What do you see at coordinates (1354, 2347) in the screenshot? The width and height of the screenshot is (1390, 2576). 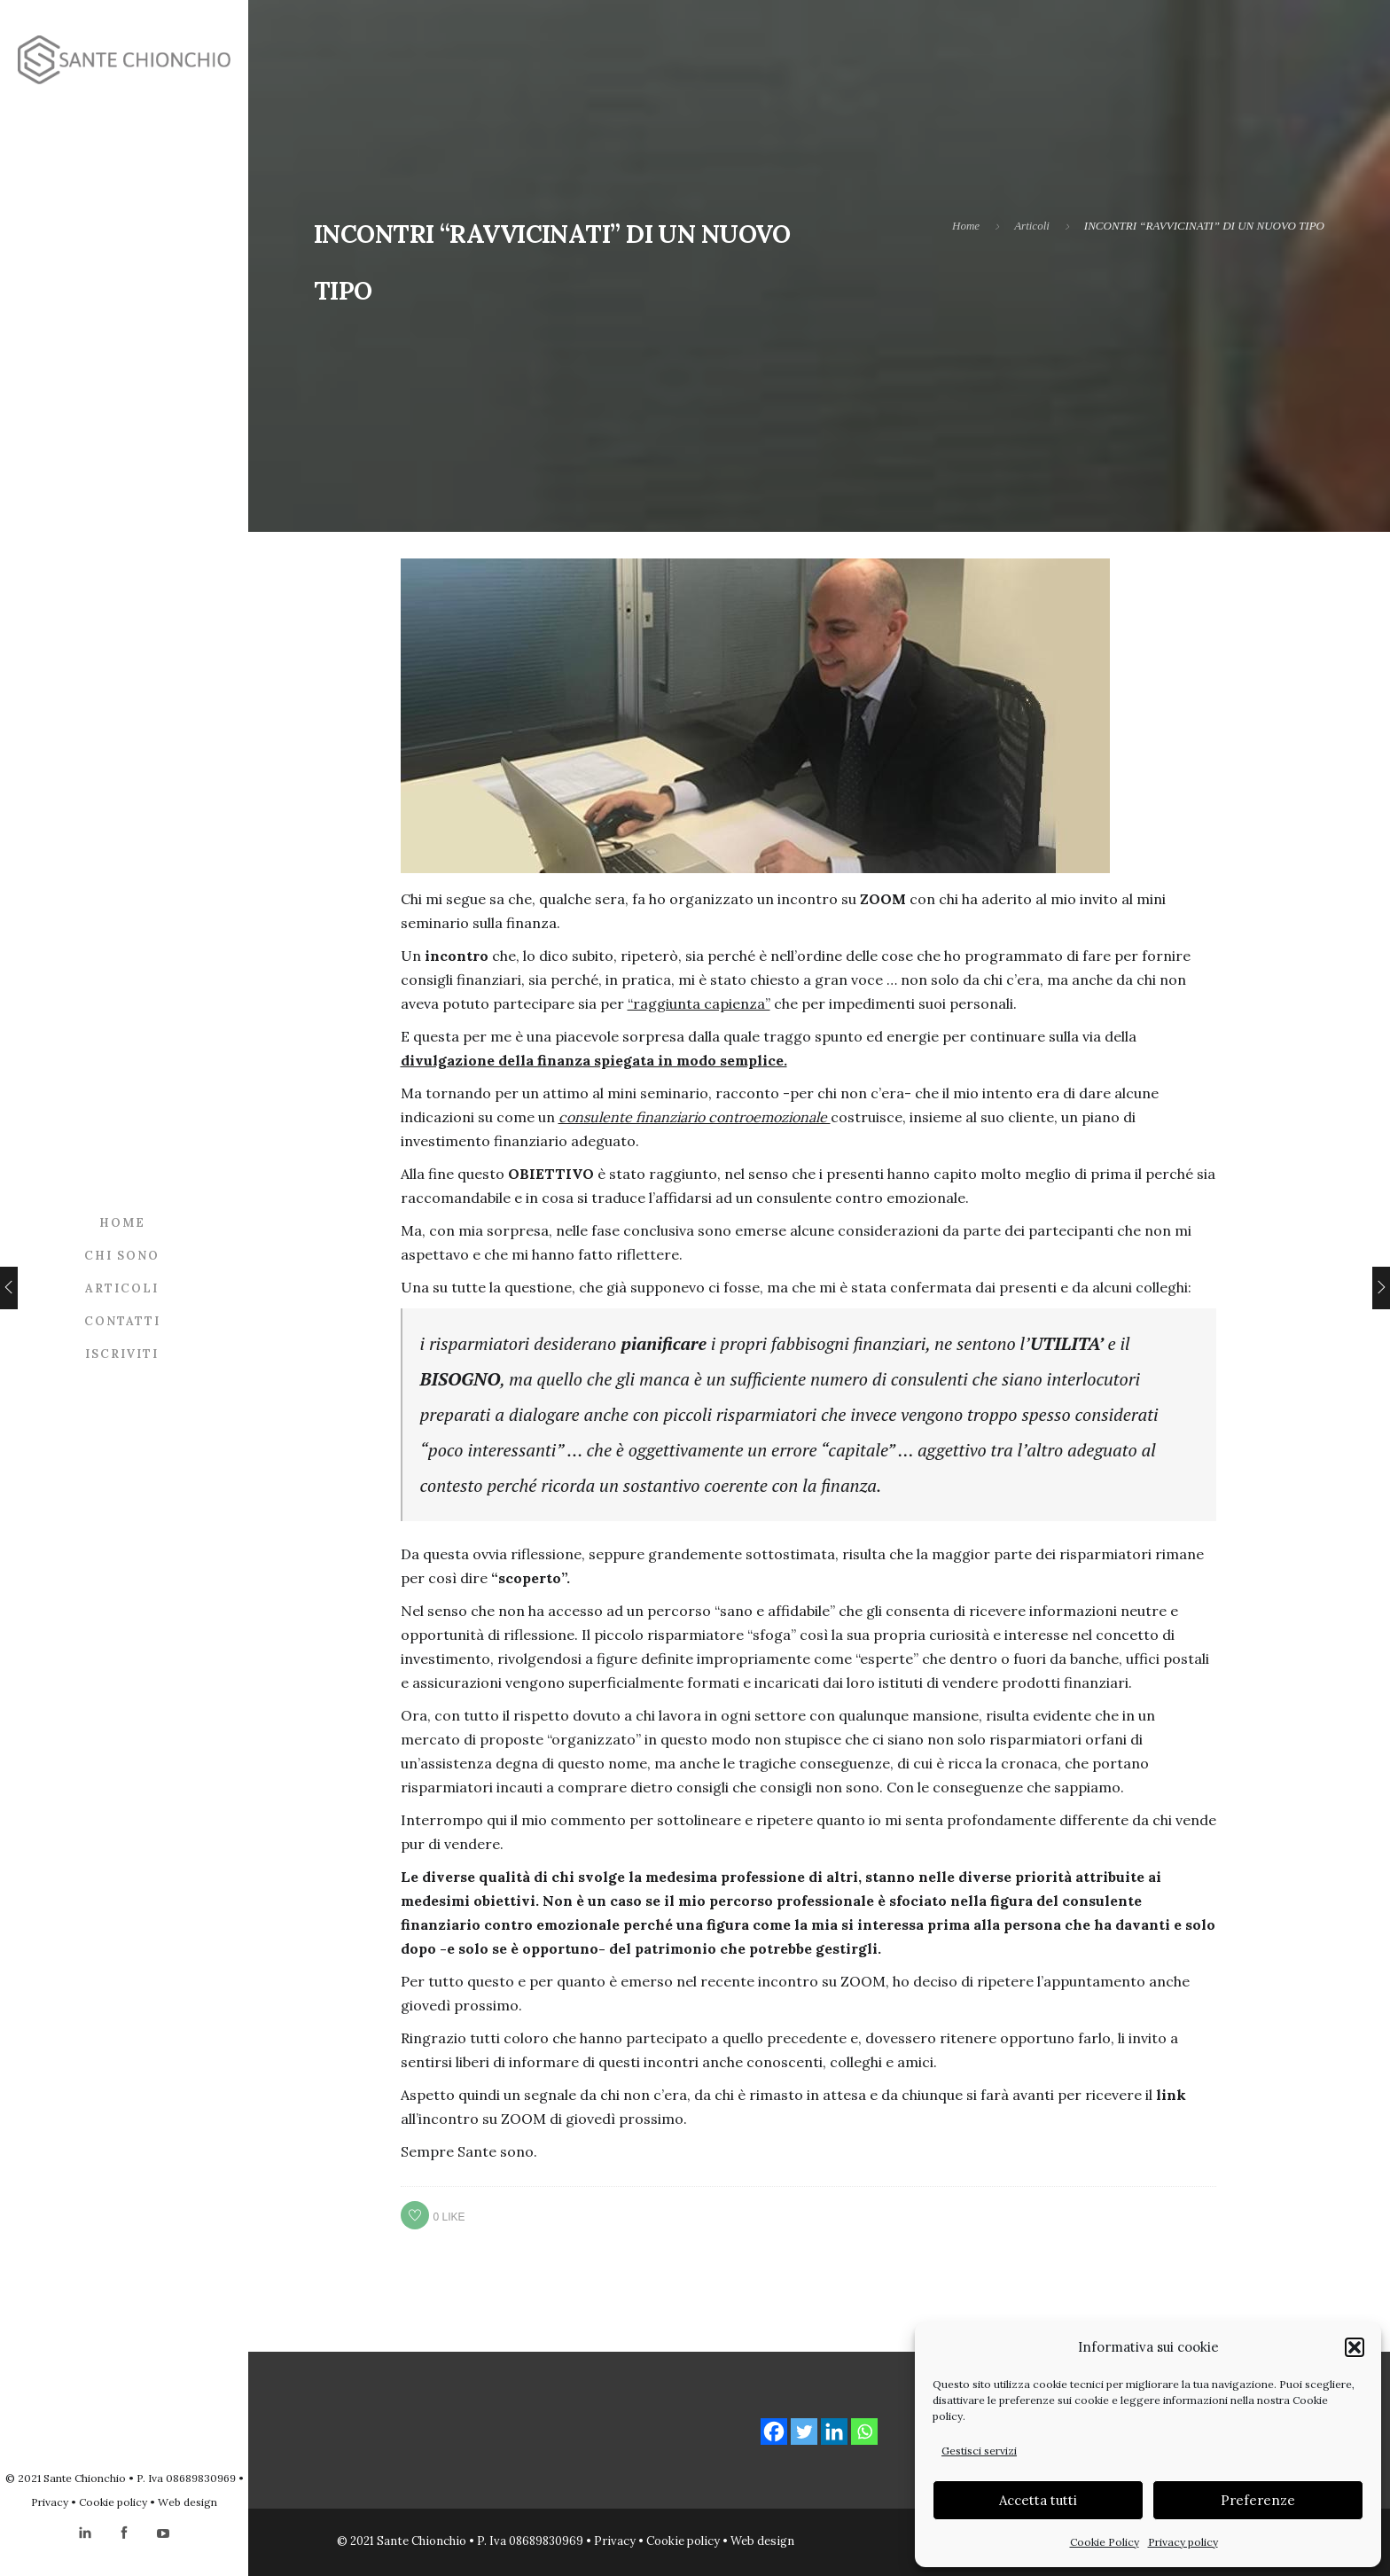 I see `[button]` at bounding box center [1354, 2347].